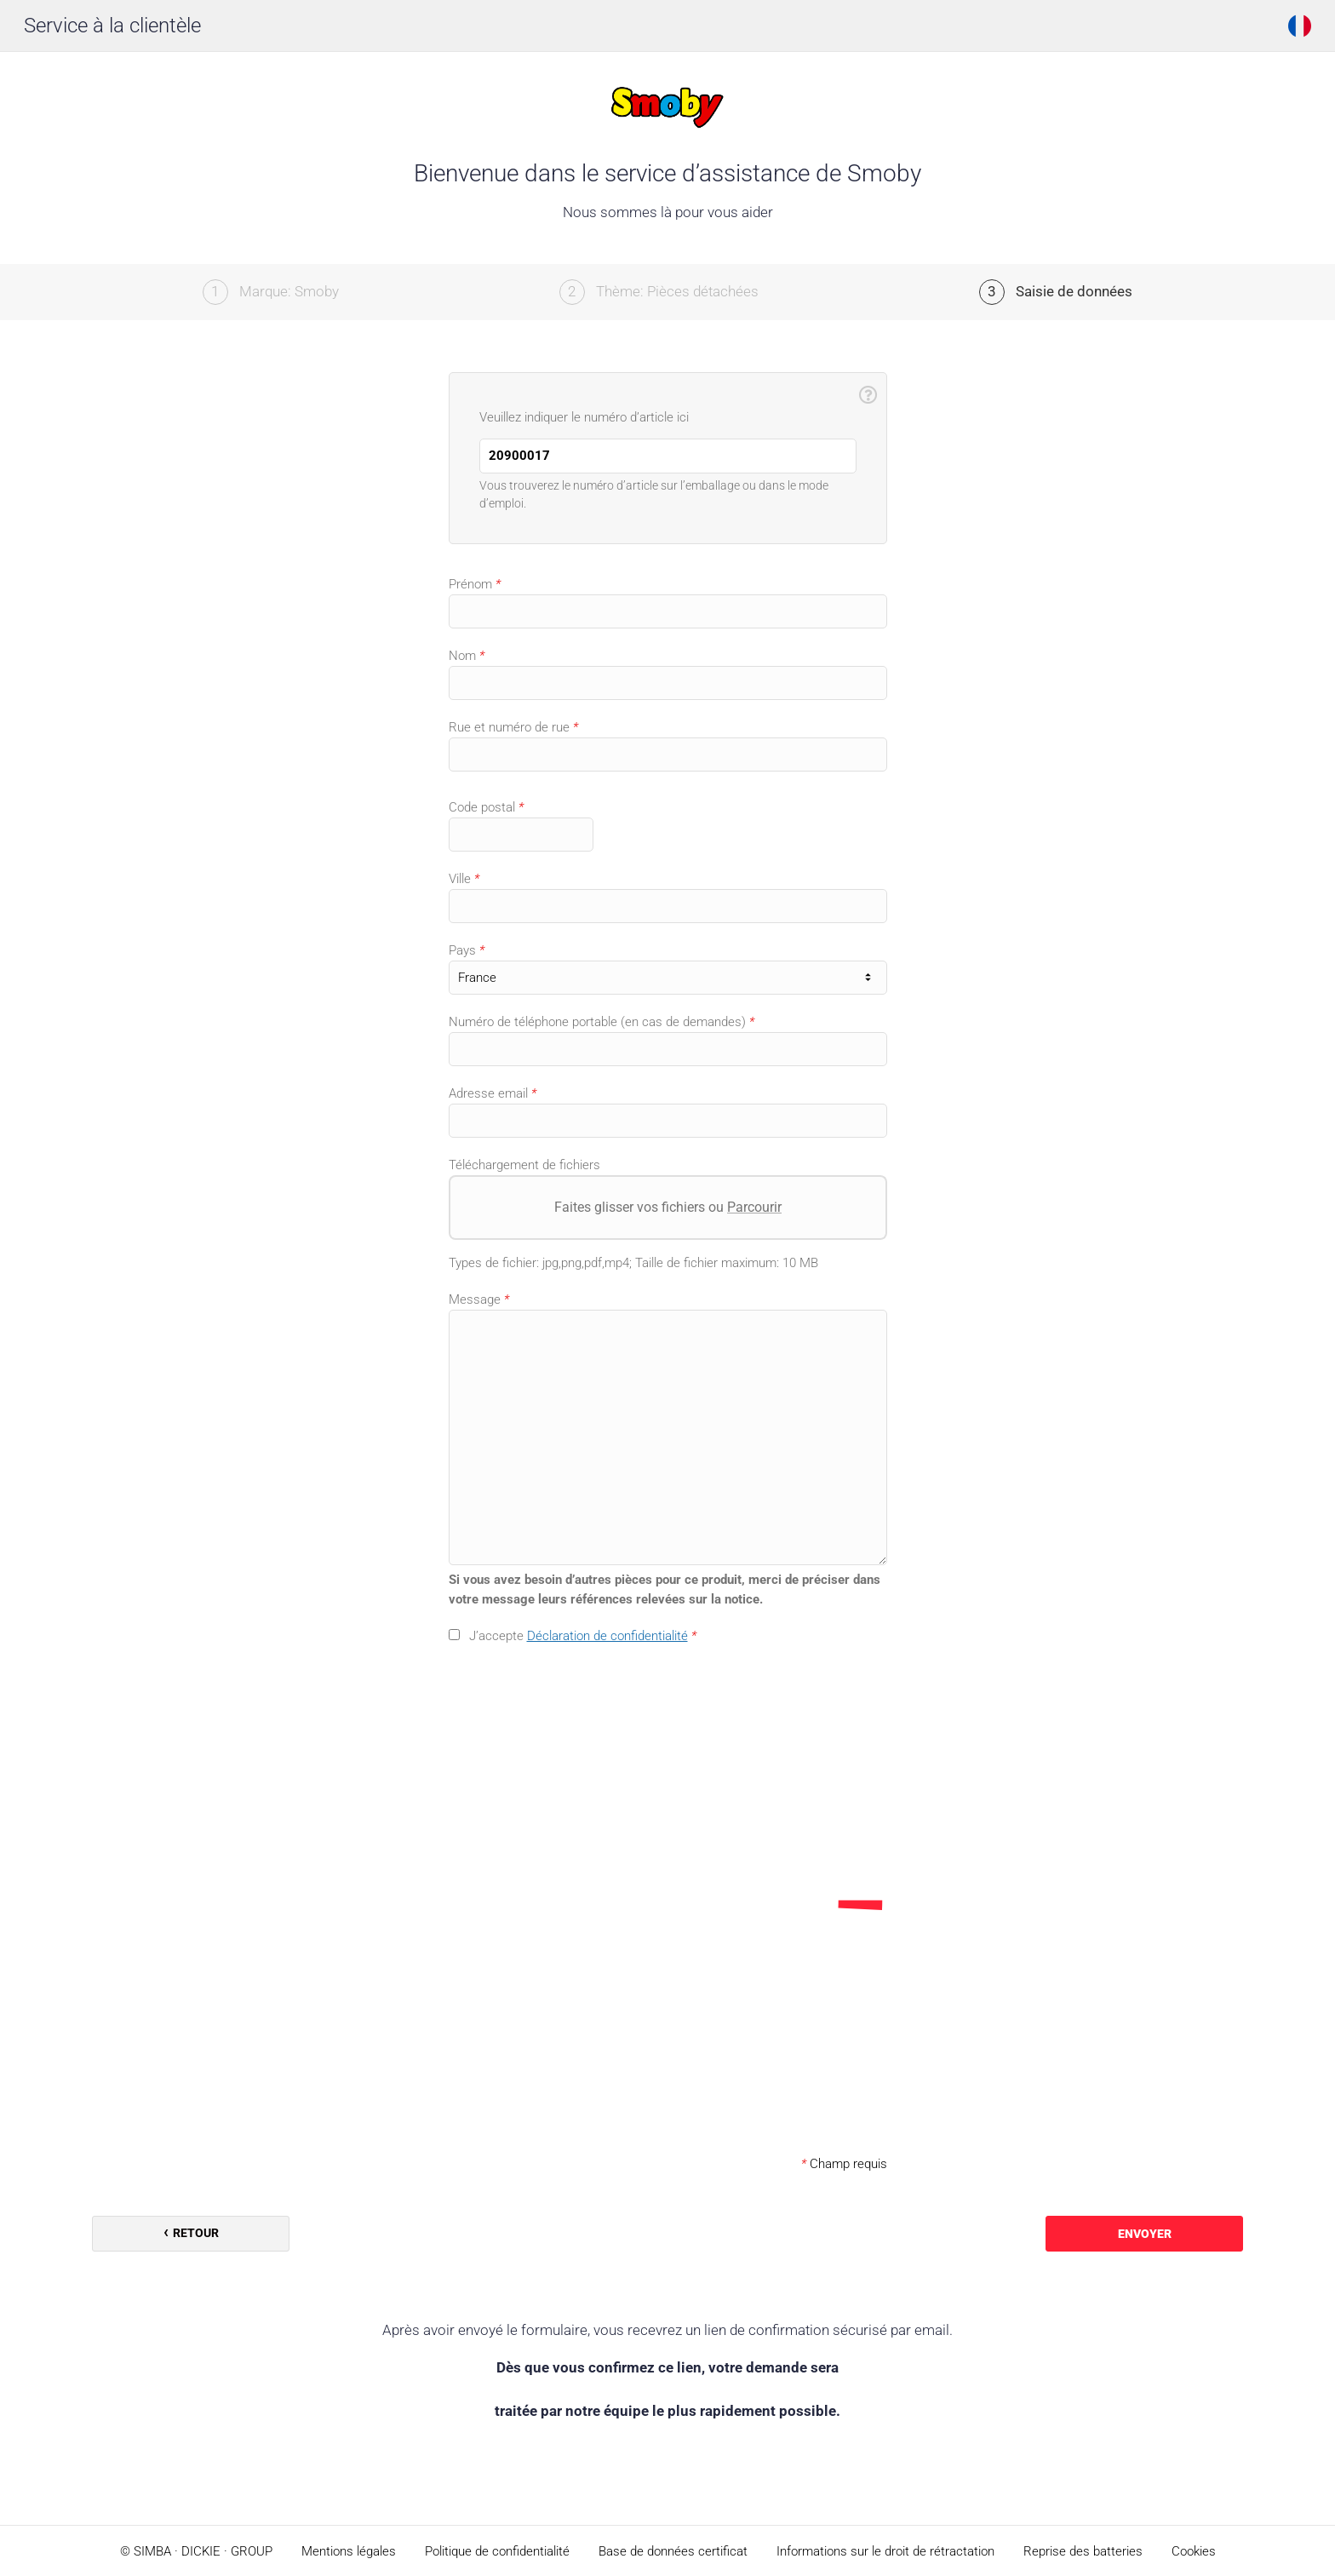  What do you see at coordinates (754, 1207) in the screenshot?
I see `Parcourir` at bounding box center [754, 1207].